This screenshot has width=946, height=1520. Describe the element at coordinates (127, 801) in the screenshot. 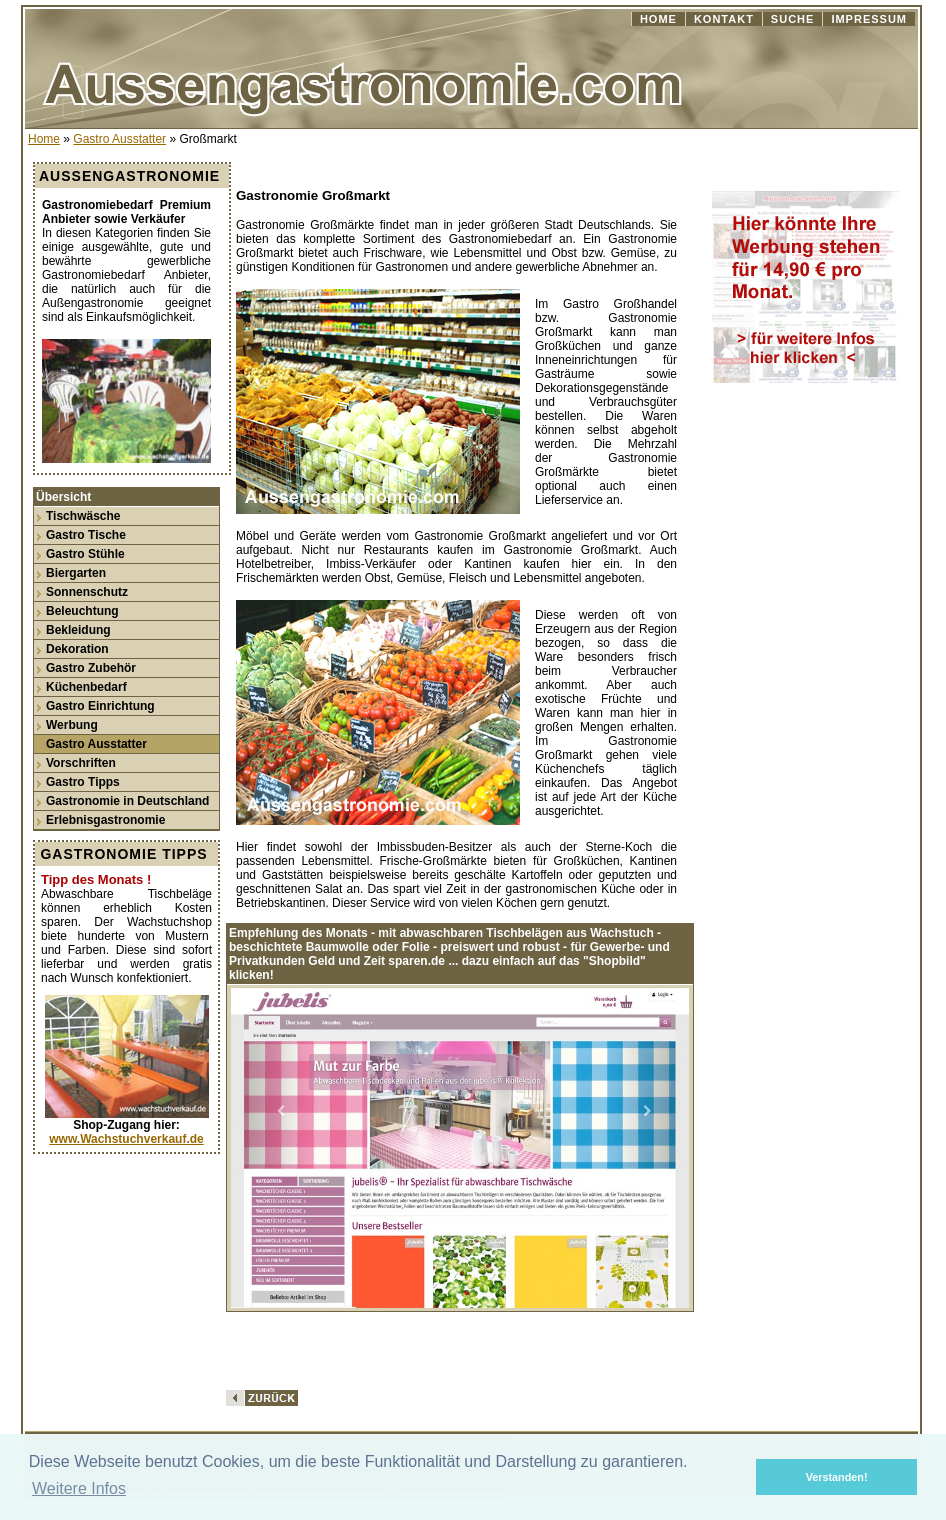

I see `Gastronomie in Deutschland` at that location.